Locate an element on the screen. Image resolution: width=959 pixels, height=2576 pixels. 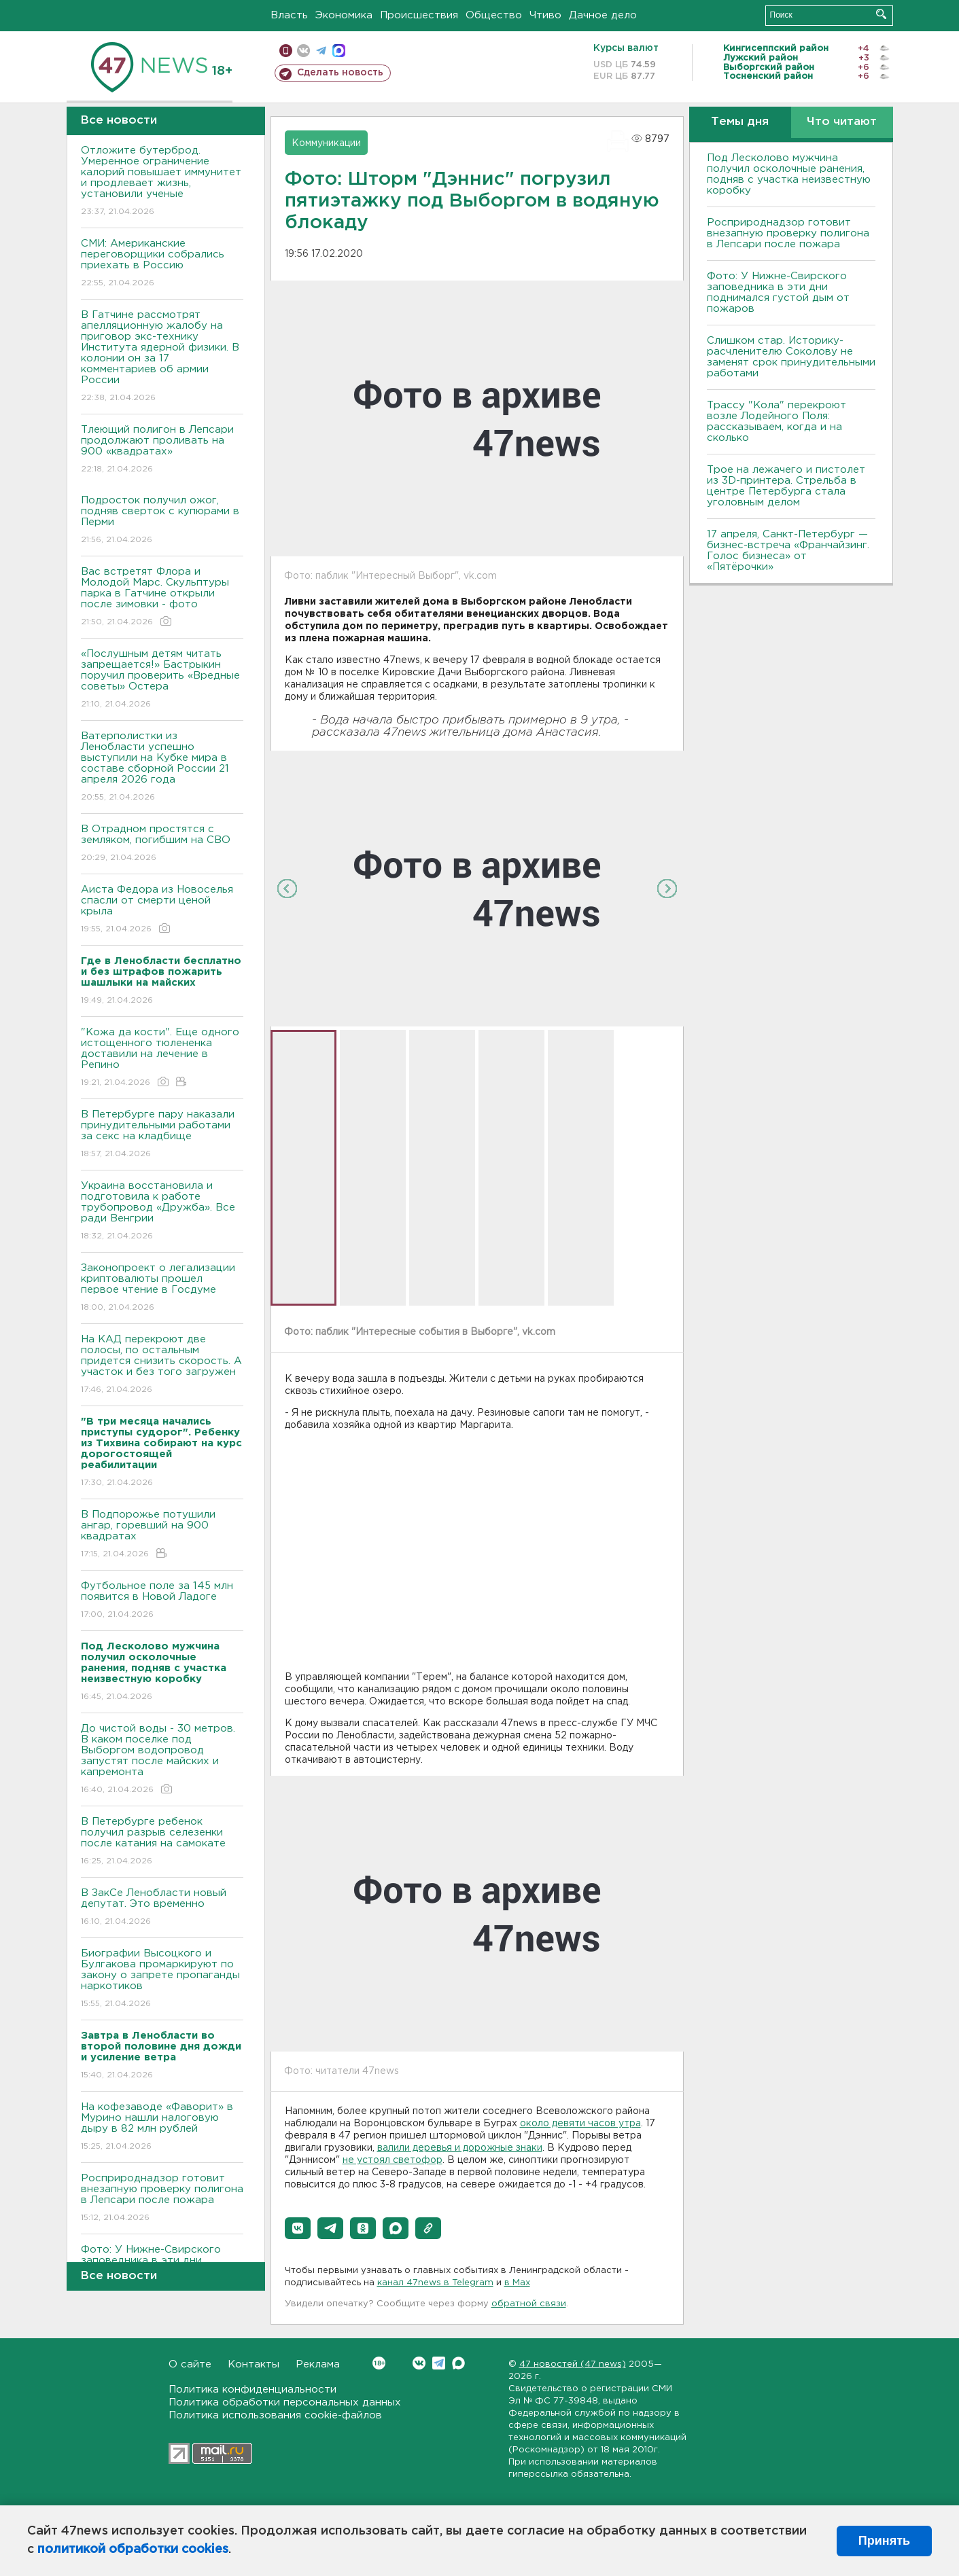
max messenger is located at coordinates (338, 50).